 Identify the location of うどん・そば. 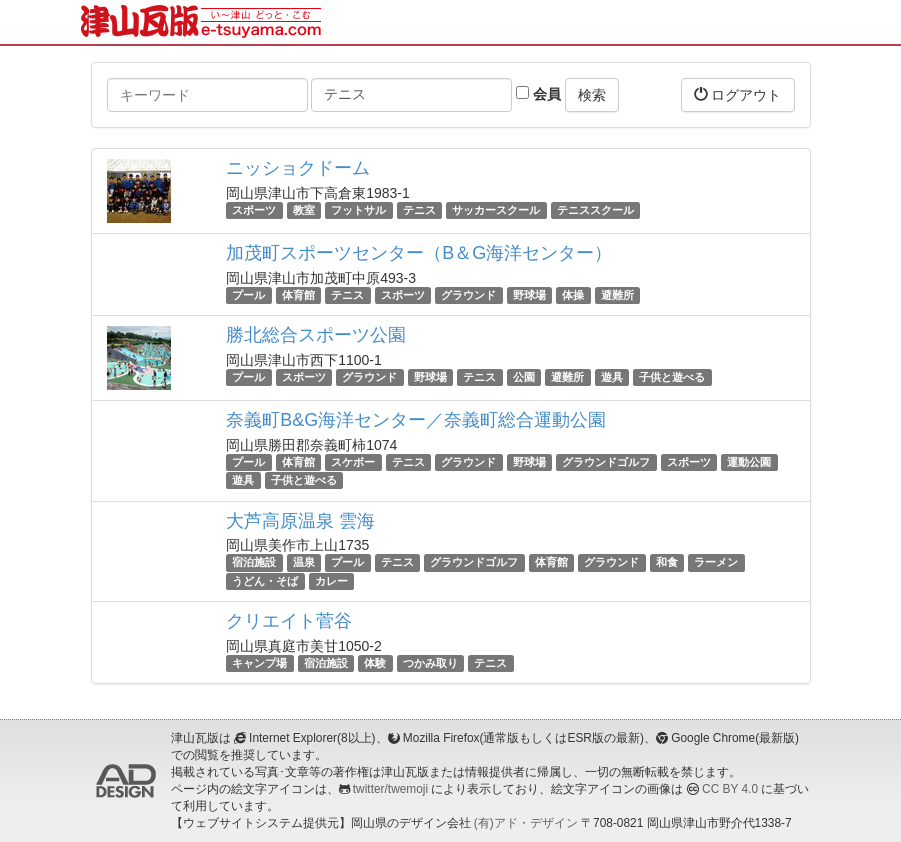
(265, 581).